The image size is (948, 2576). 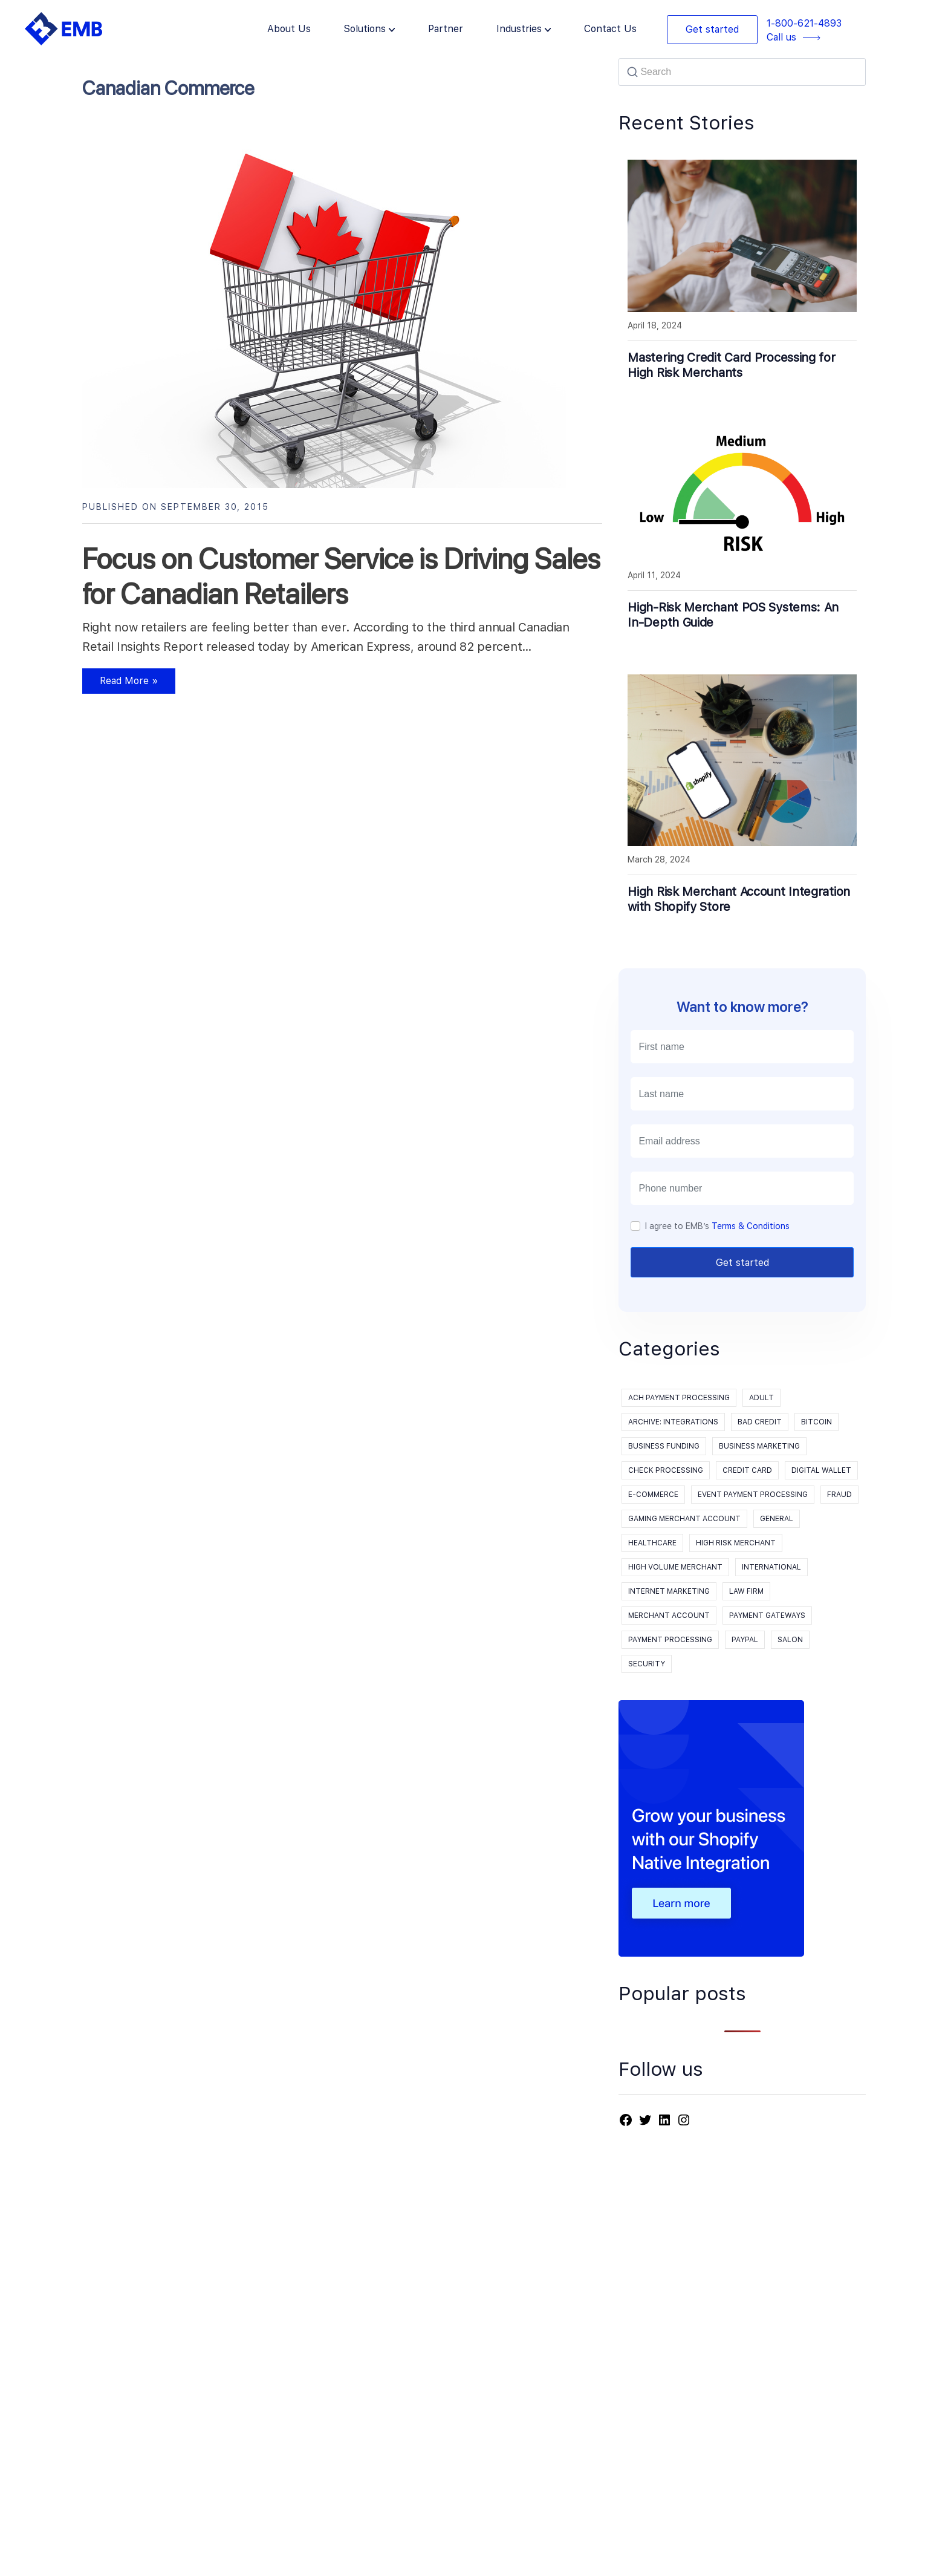 I want to click on High Volume Merchant, so click(x=675, y=1567).